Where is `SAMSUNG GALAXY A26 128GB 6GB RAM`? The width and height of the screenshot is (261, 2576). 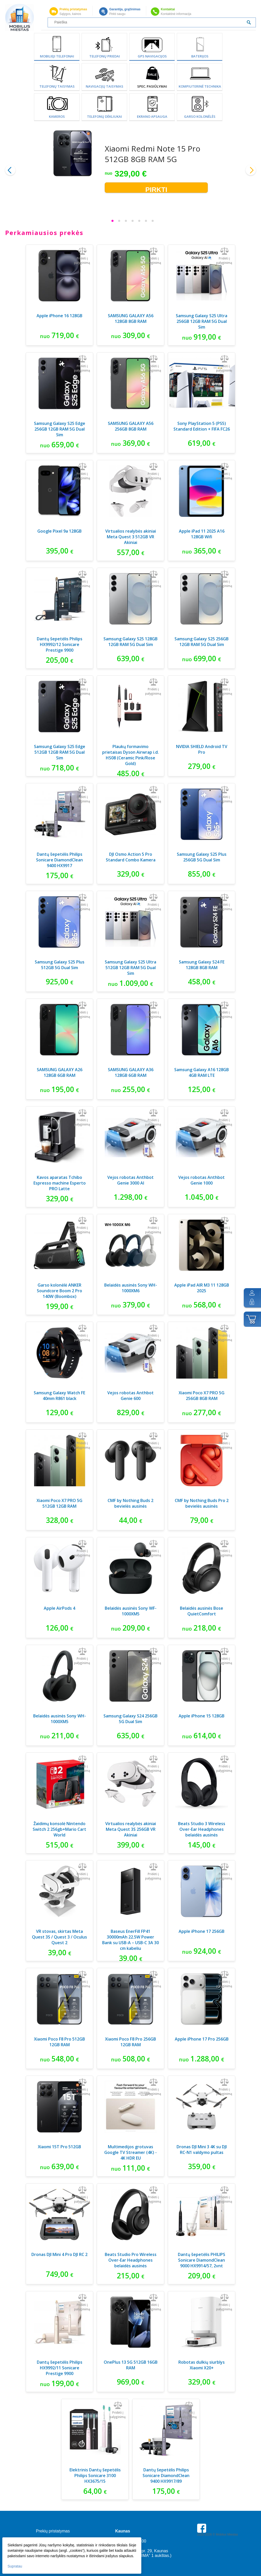
SAMSUNG GALAXY A26 128GB 6GB RAM is located at coordinates (59, 1072).